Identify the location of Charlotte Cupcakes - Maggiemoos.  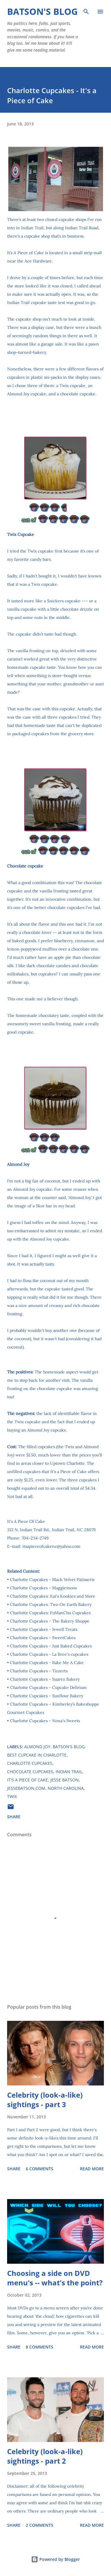
(43, 1588).